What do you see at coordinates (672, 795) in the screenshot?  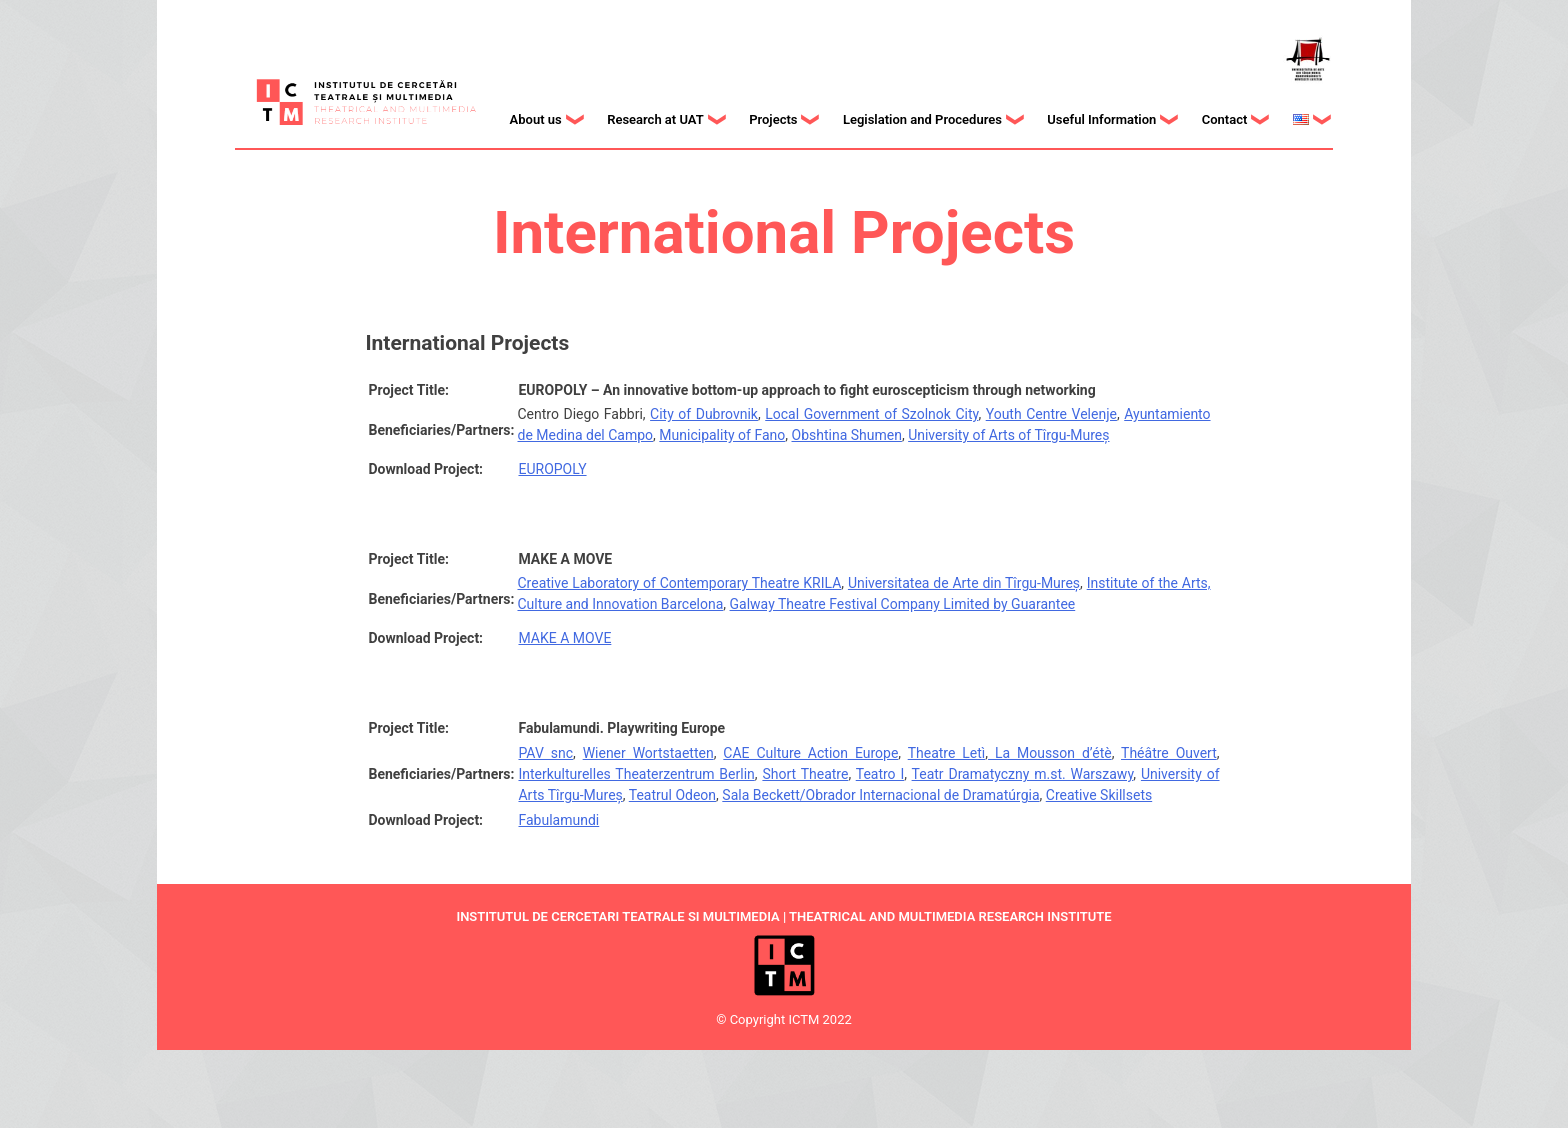 I see `Teatrul Odeon` at bounding box center [672, 795].